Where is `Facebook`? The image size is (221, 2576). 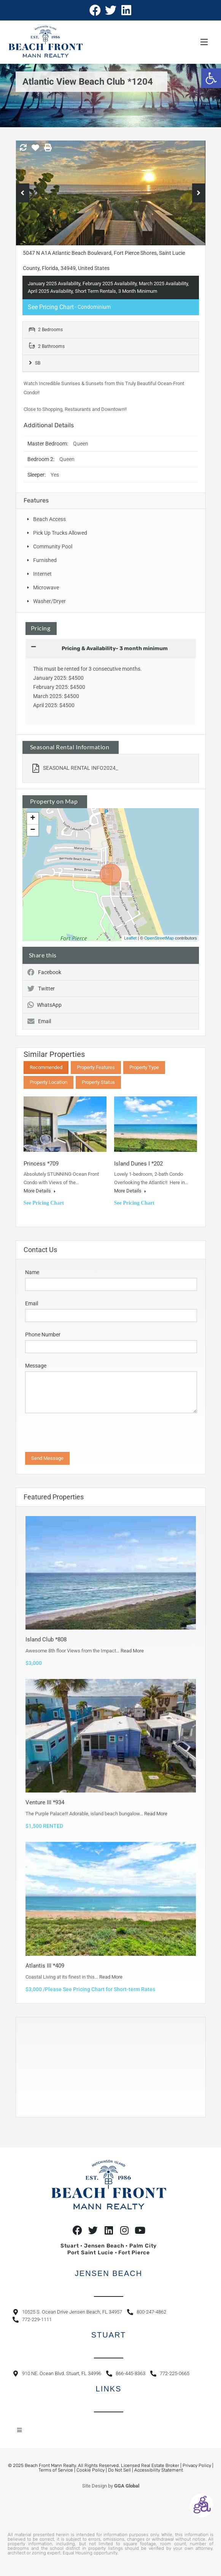 Facebook is located at coordinates (44, 972).